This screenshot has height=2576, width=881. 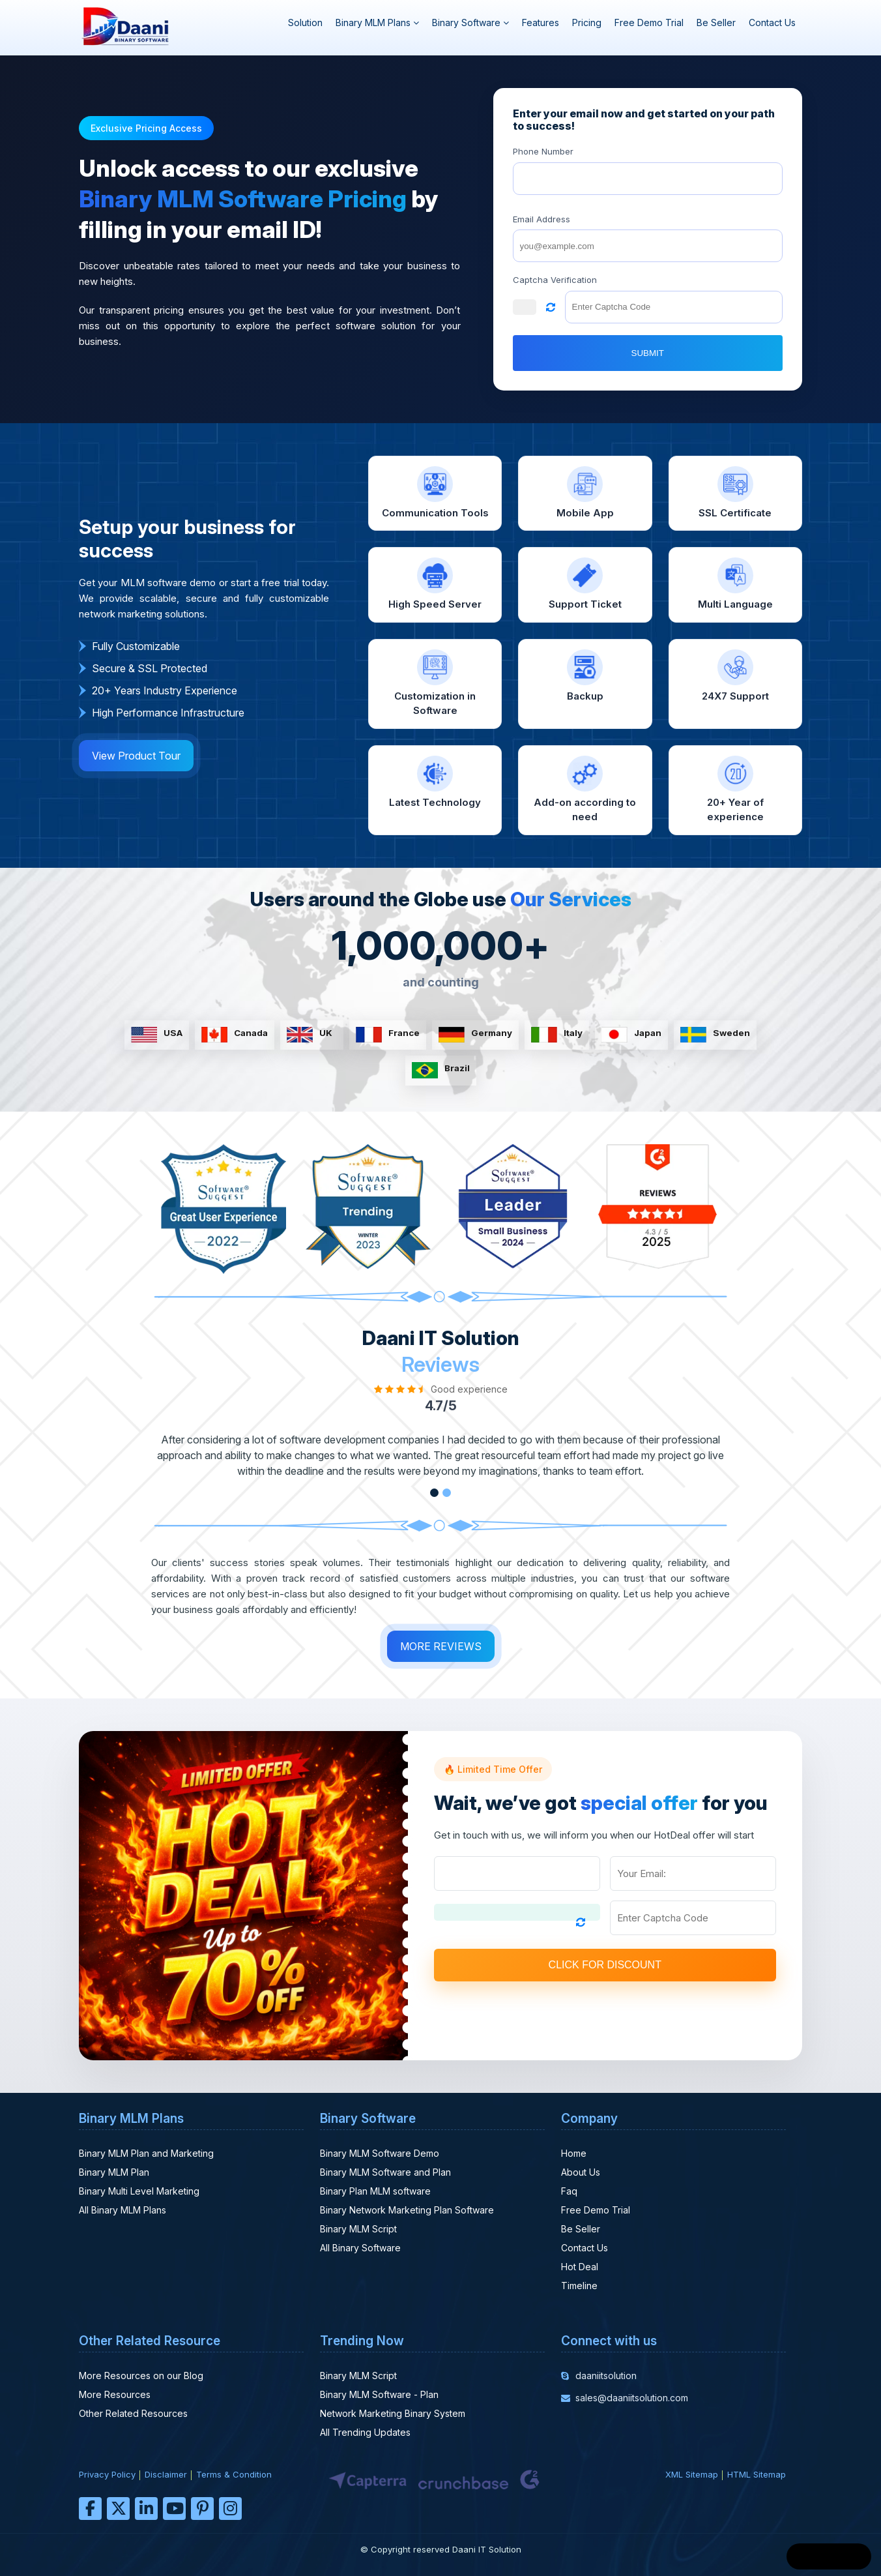 What do you see at coordinates (441, 1646) in the screenshot?
I see `MORE REVIEWS` at bounding box center [441, 1646].